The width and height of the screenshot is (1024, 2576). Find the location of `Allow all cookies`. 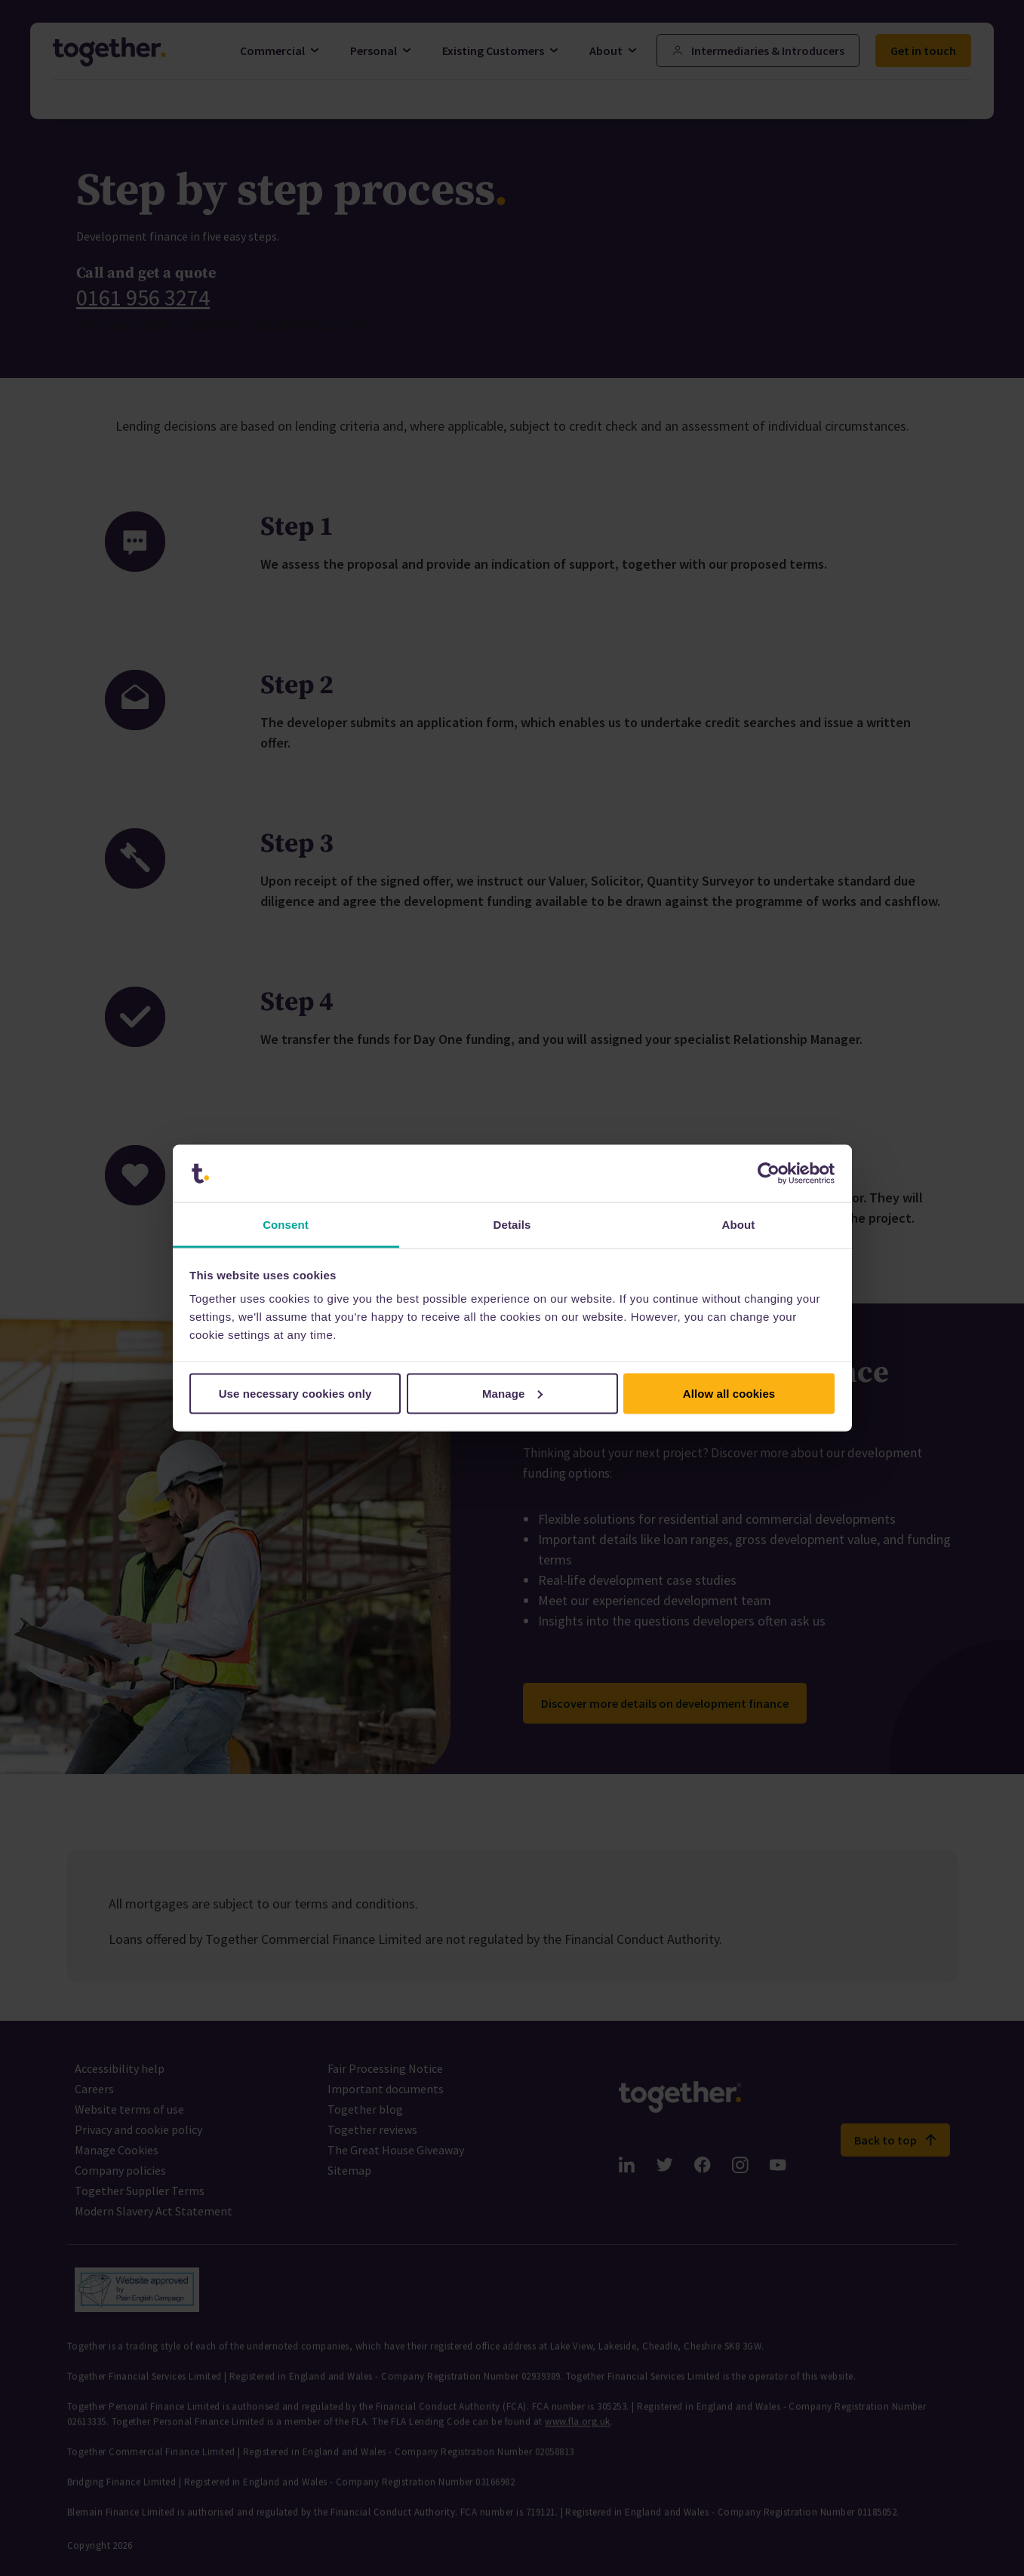

Allow all cookies is located at coordinates (729, 1392).